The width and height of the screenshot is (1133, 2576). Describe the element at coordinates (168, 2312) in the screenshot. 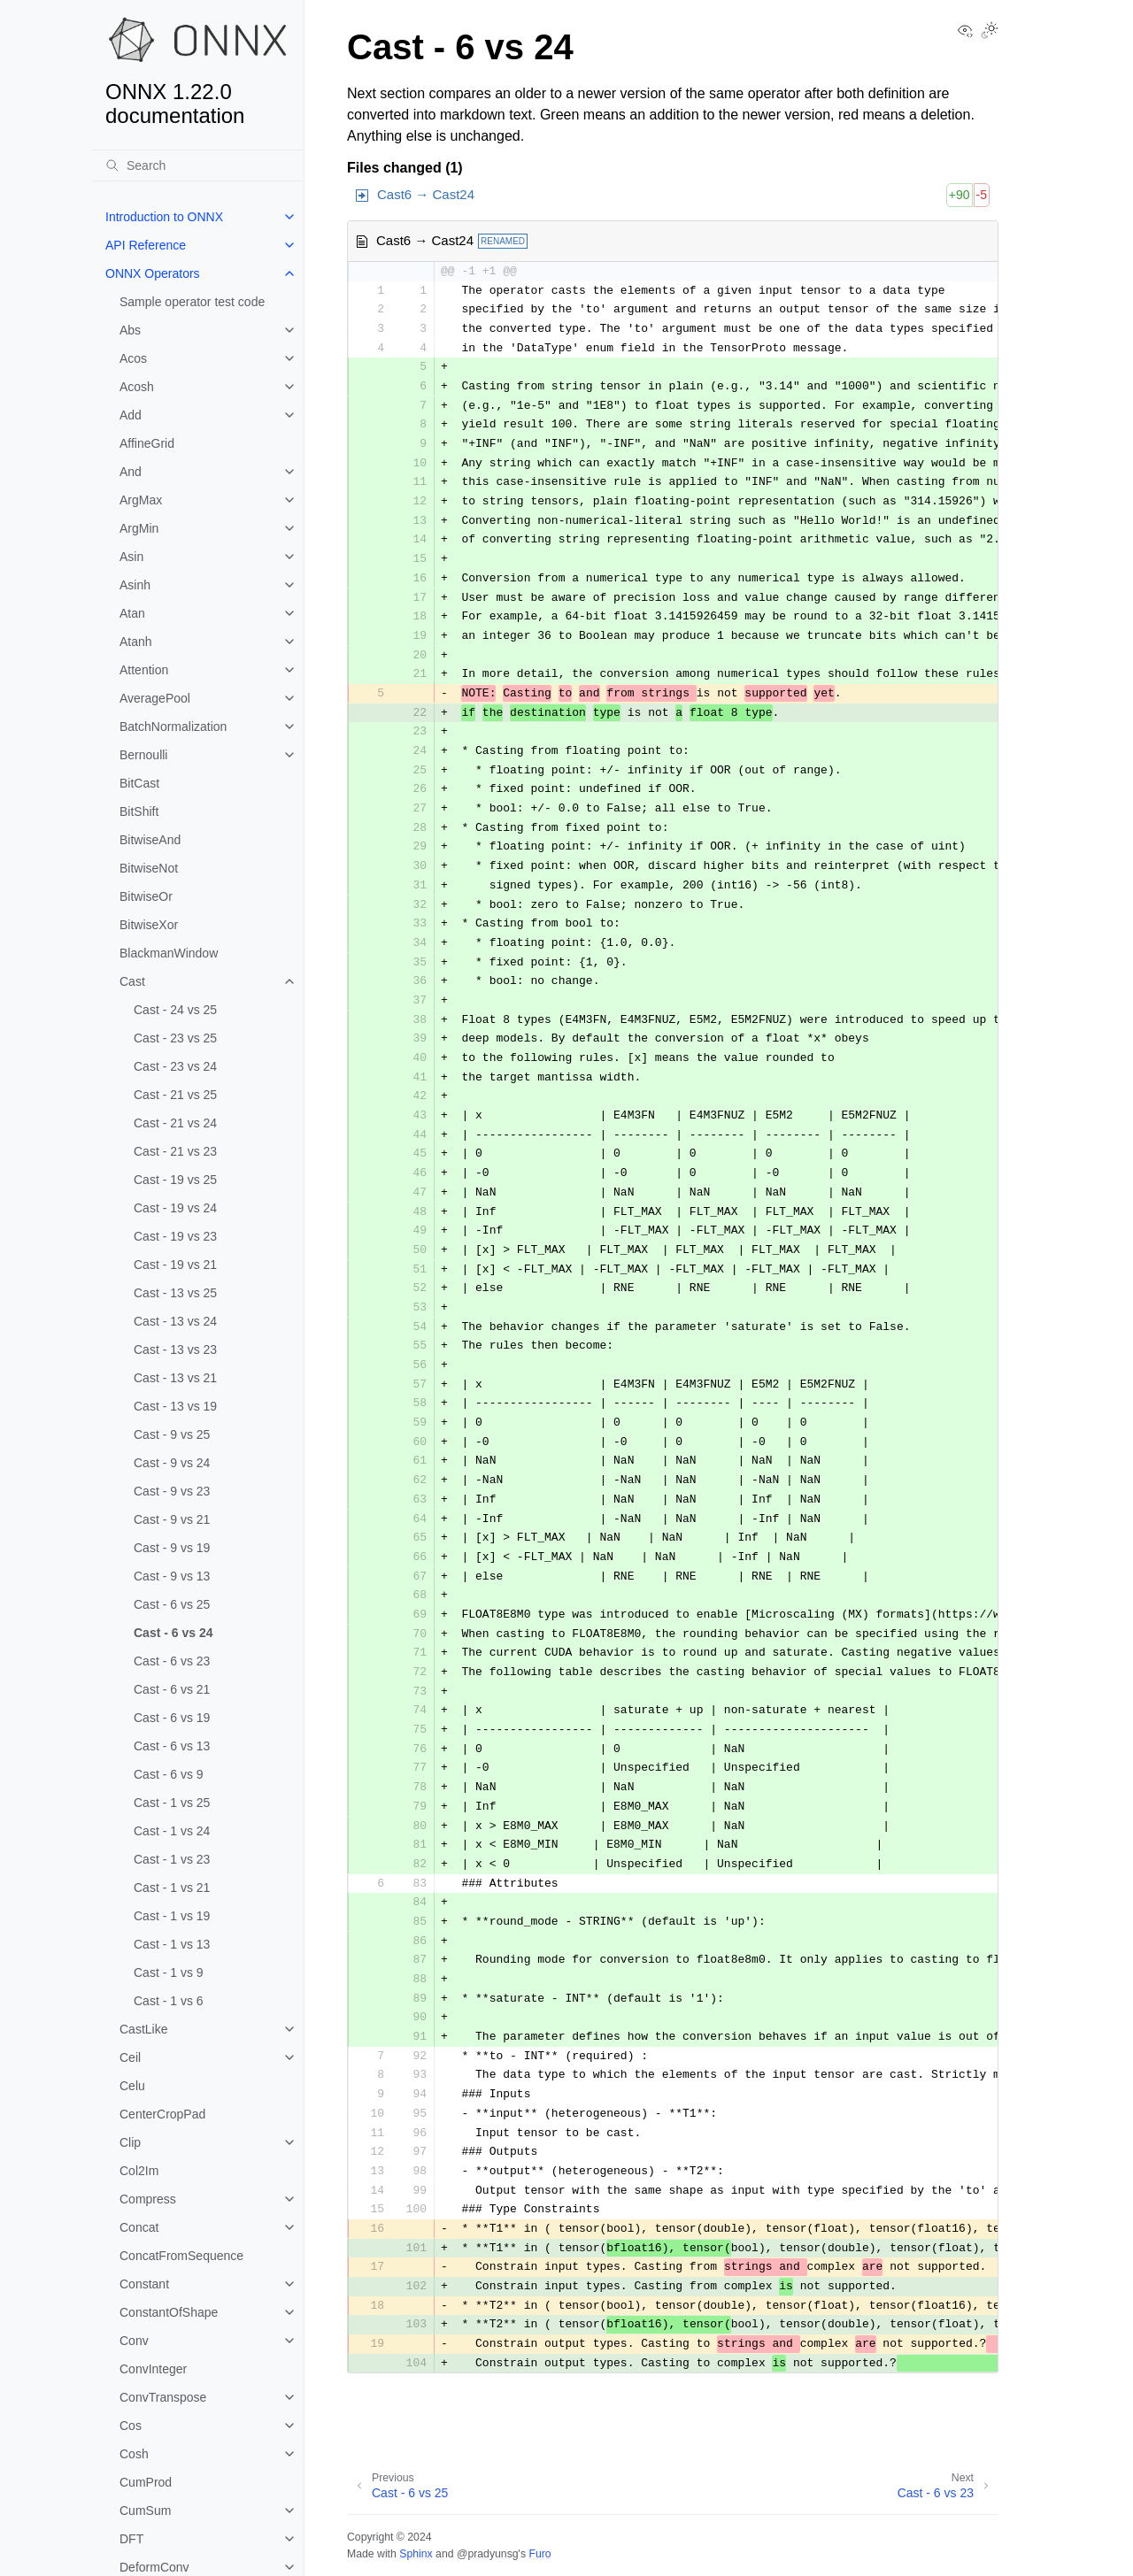

I see `ConstantOfShape` at that location.